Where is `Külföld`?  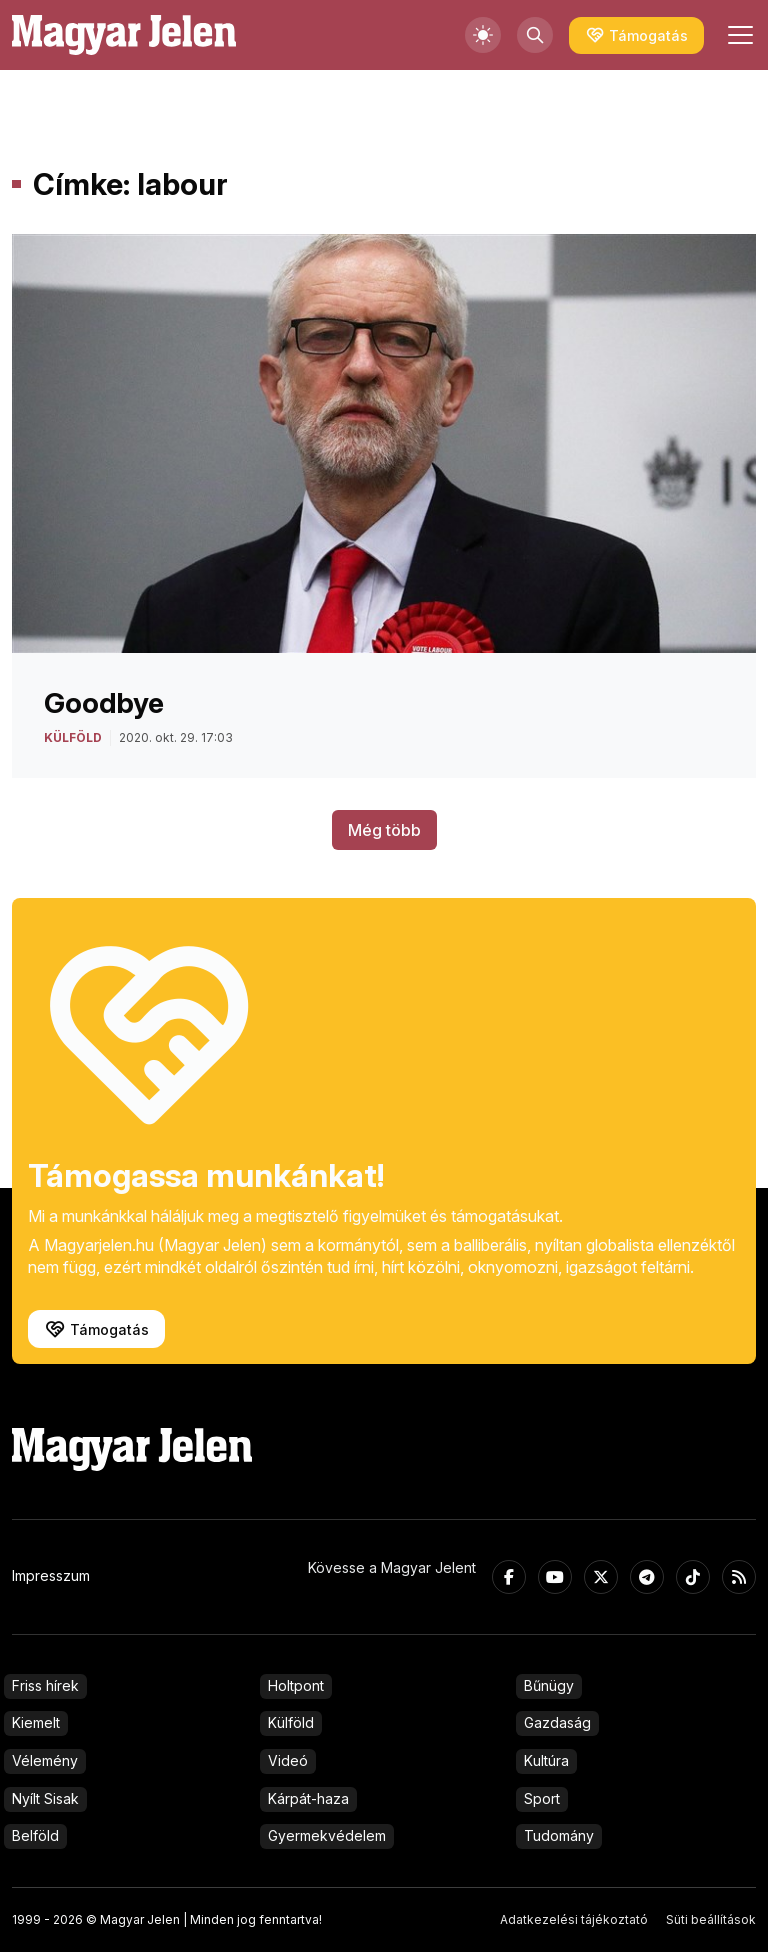
Külföld is located at coordinates (291, 1722).